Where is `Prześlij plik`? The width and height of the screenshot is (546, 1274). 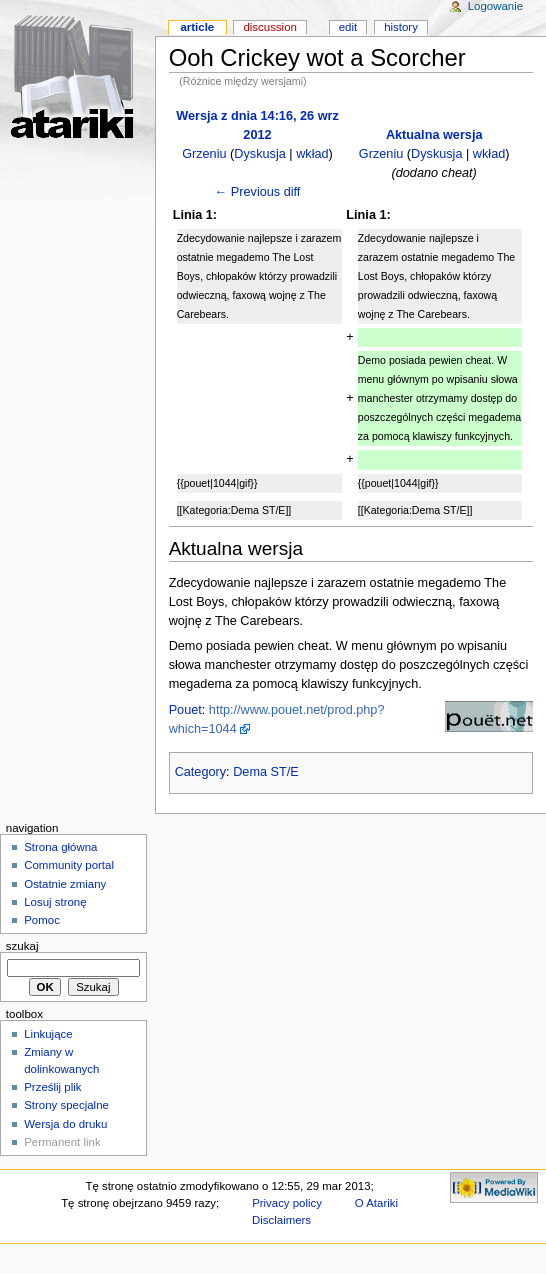
Prześlij plik is located at coordinates (52, 1087).